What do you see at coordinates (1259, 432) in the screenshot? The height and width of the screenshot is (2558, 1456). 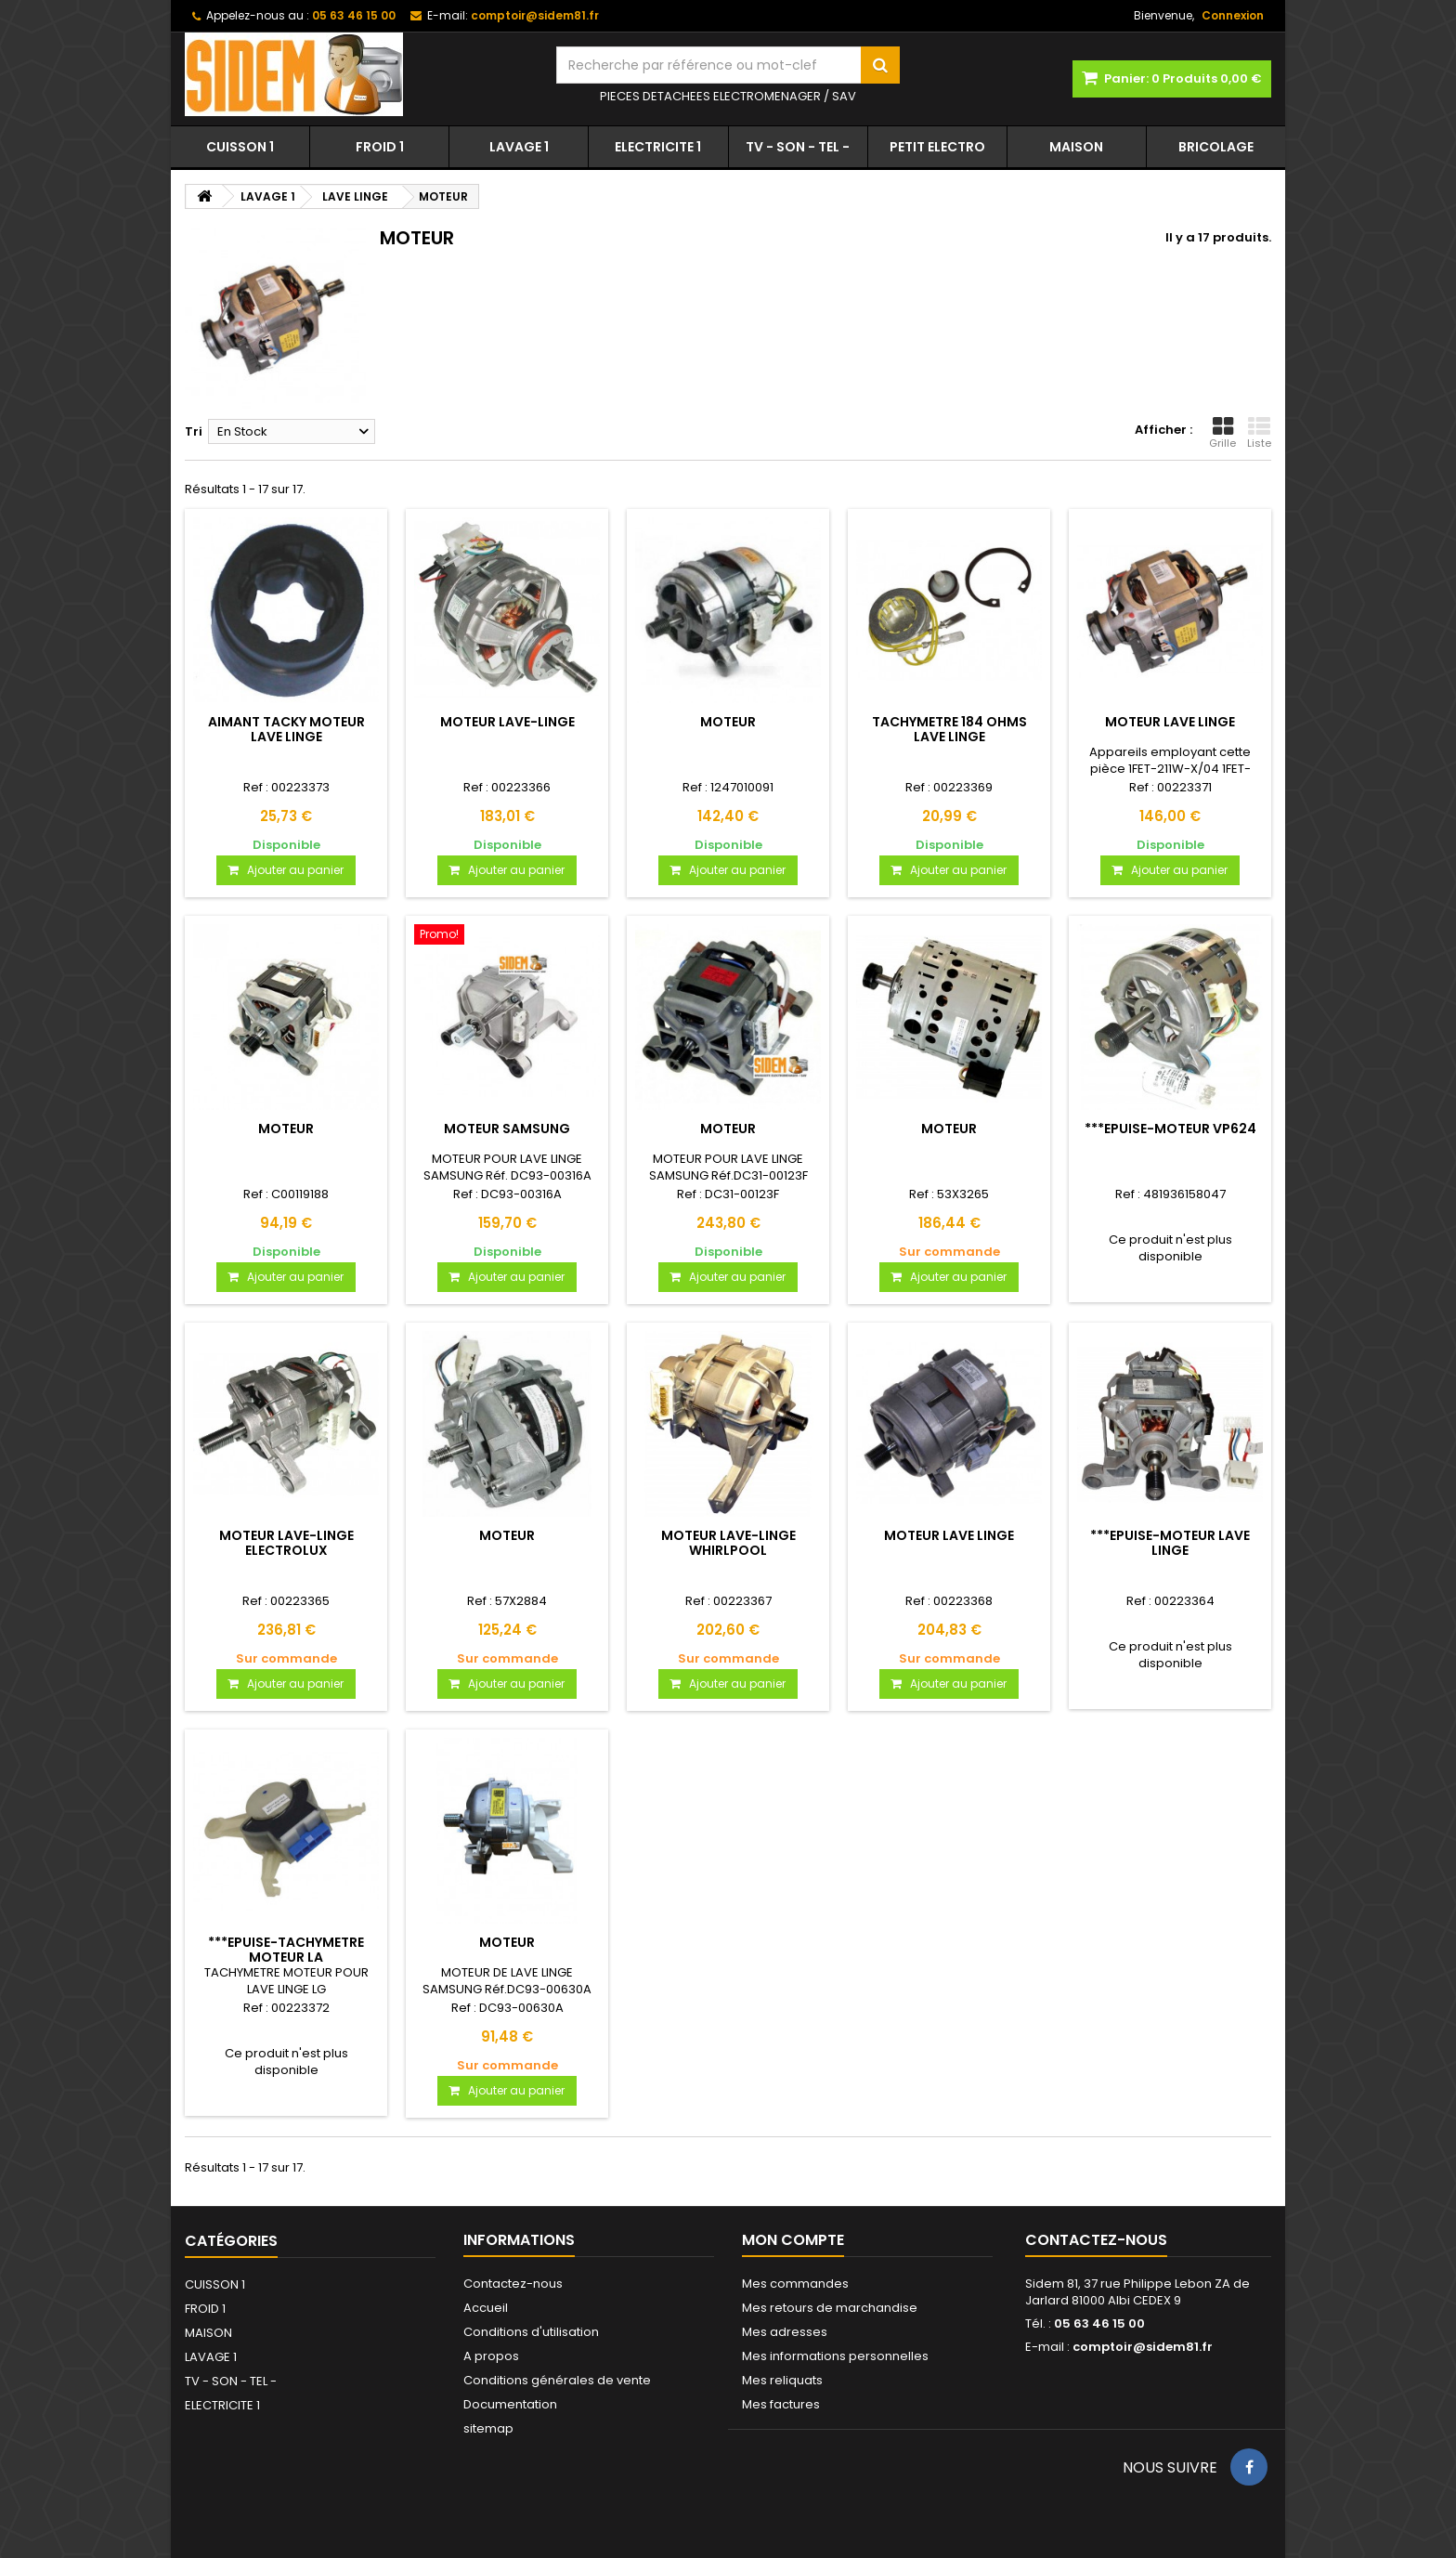 I see `Liste` at bounding box center [1259, 432].